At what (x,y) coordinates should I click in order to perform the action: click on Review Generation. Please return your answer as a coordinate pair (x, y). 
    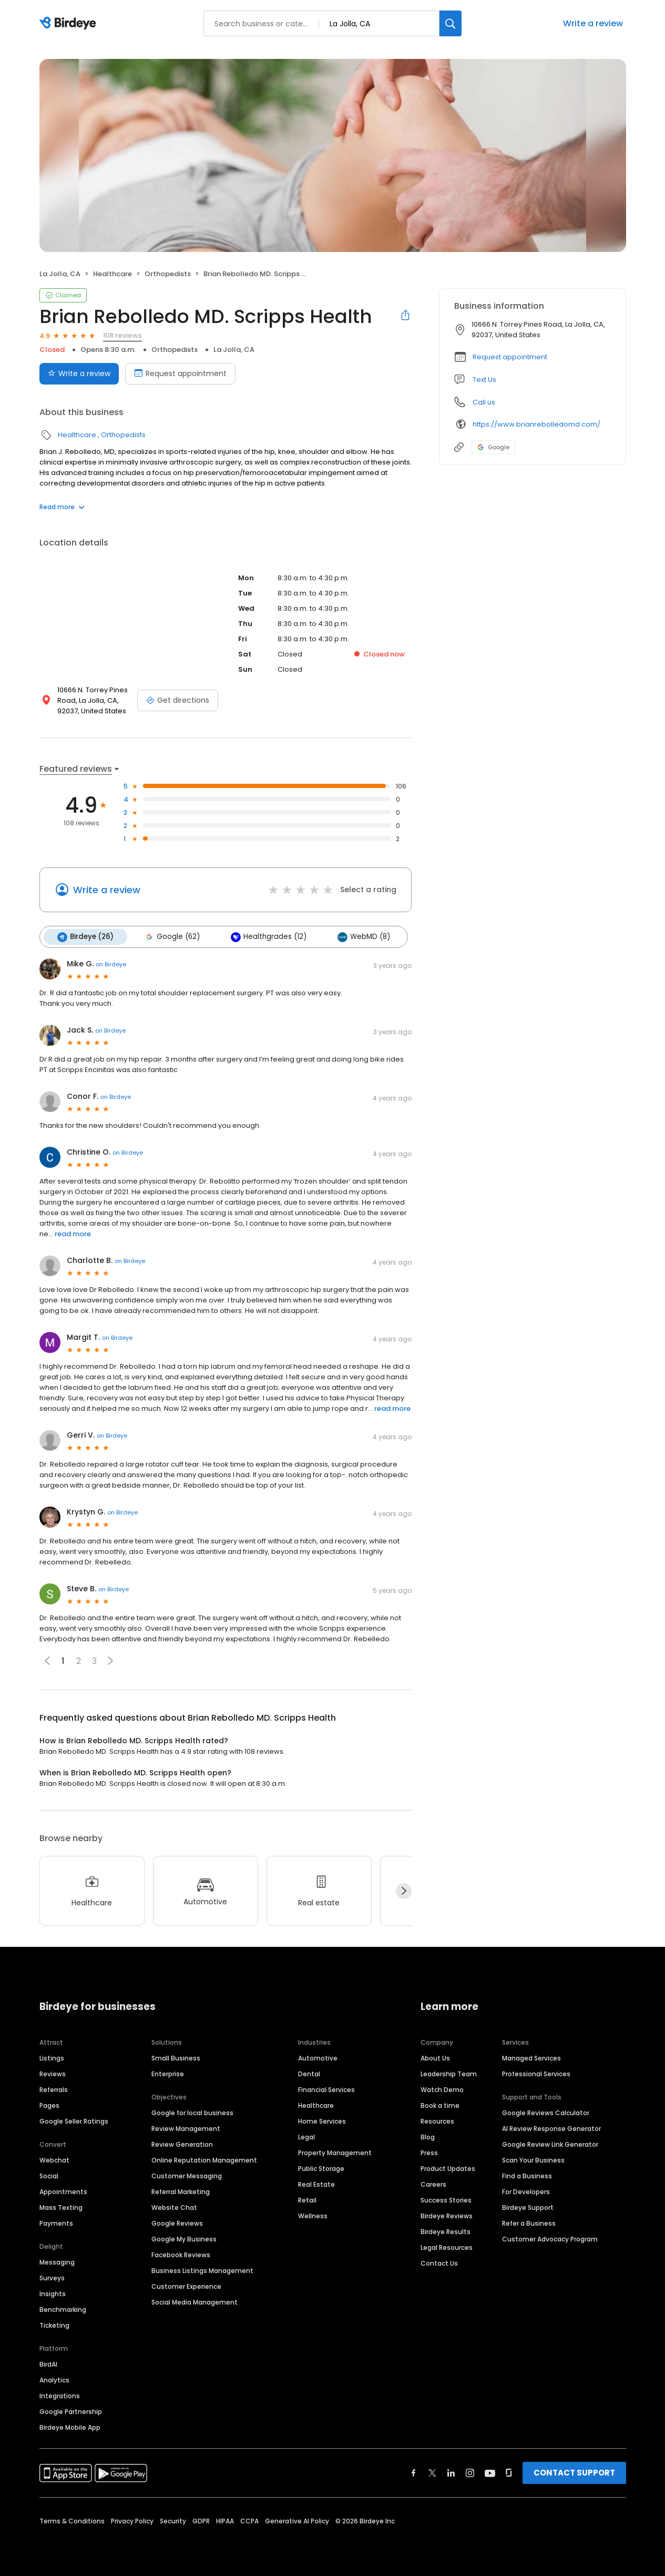
    Looking at the image, I should click on (182, 2143).